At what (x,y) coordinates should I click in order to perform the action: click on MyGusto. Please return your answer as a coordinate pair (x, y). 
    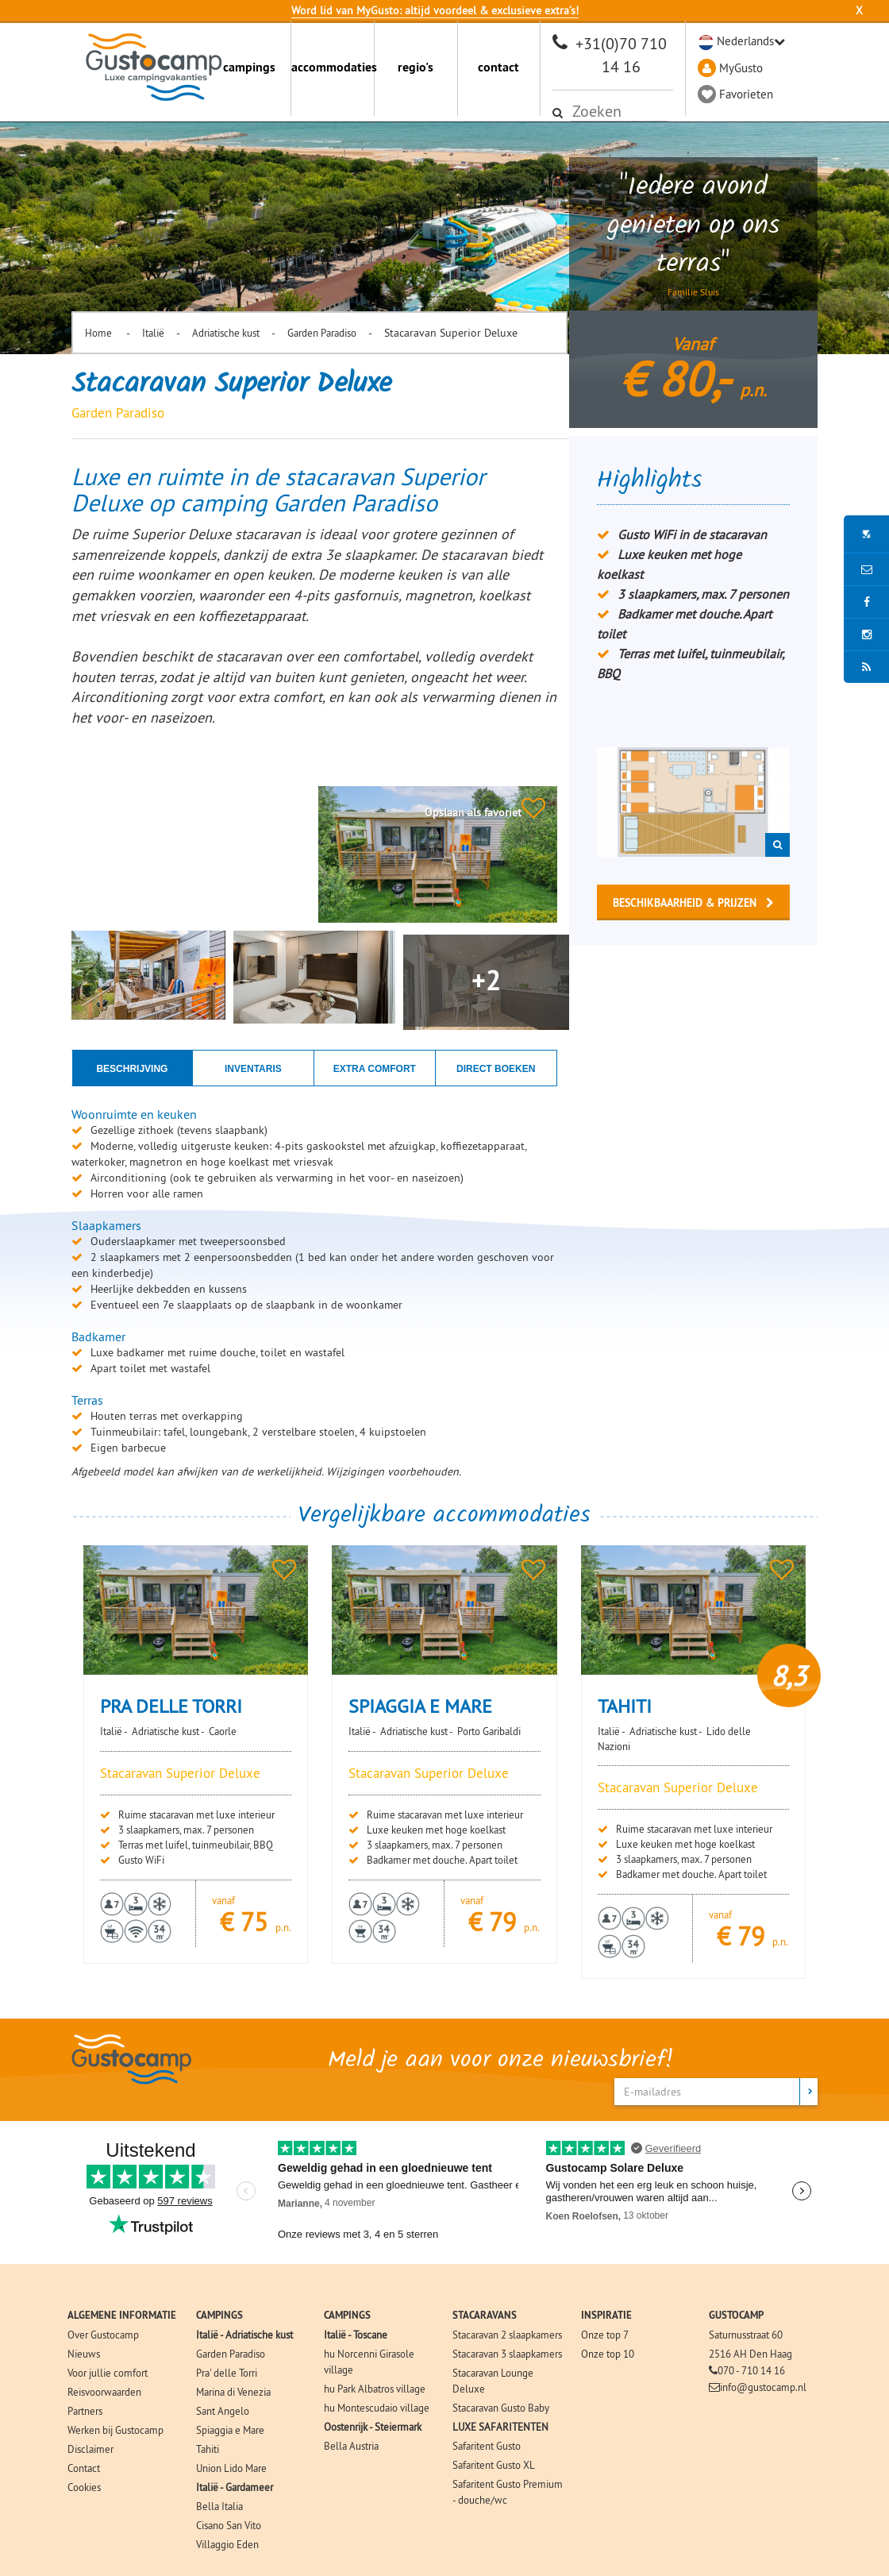
    Looking at the image, I should click on (741, 67).